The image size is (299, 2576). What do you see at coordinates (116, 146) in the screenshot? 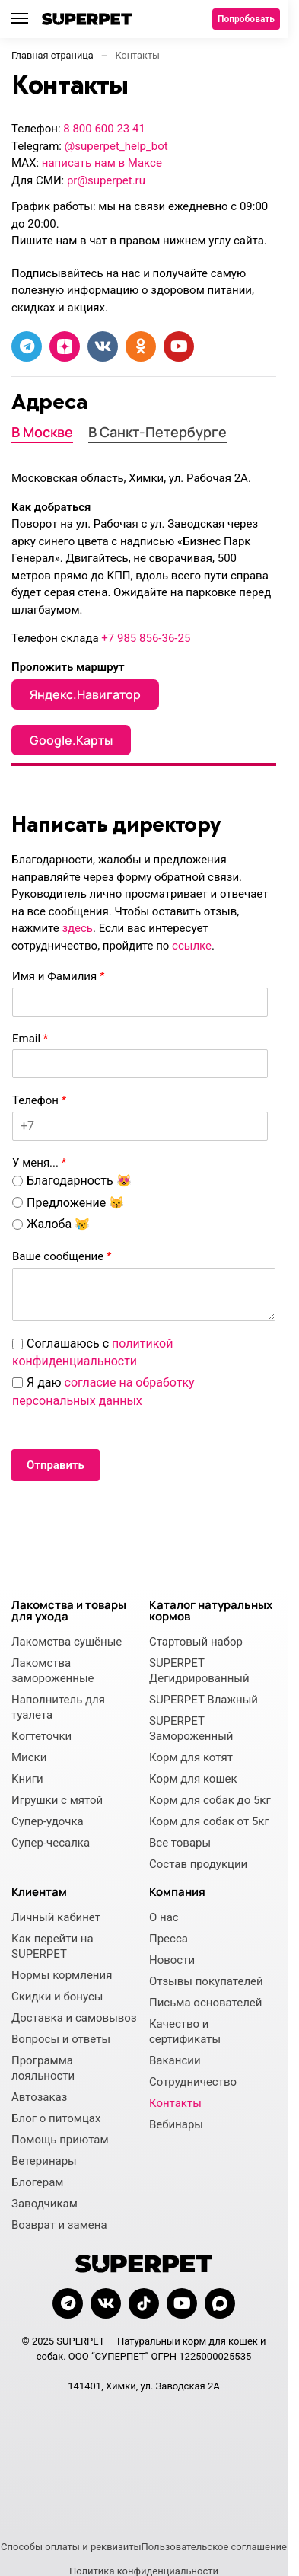
I see `@superpet_help_bot` at bounding box center [116, 146].